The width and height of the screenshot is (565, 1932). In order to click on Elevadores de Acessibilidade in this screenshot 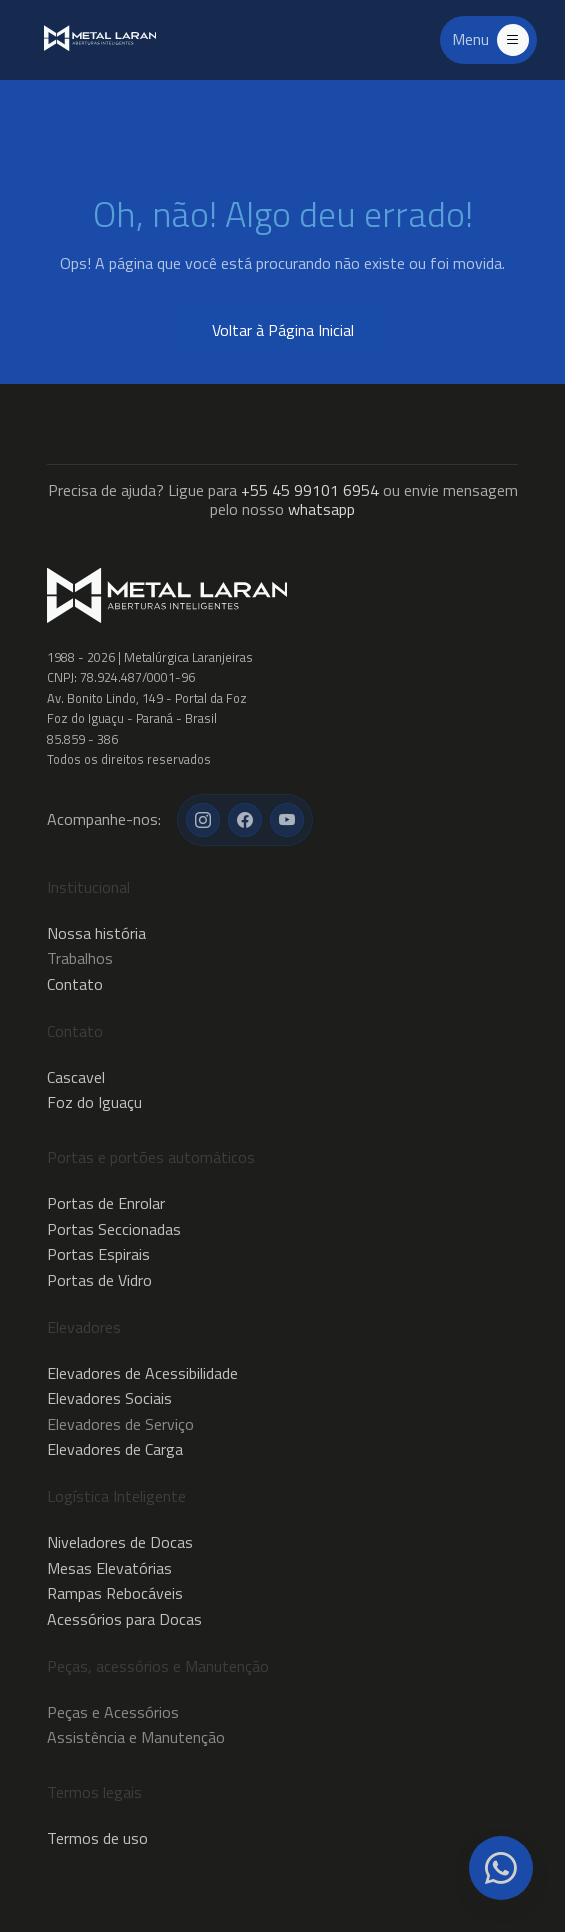, I will do `click(142, 1373)`.